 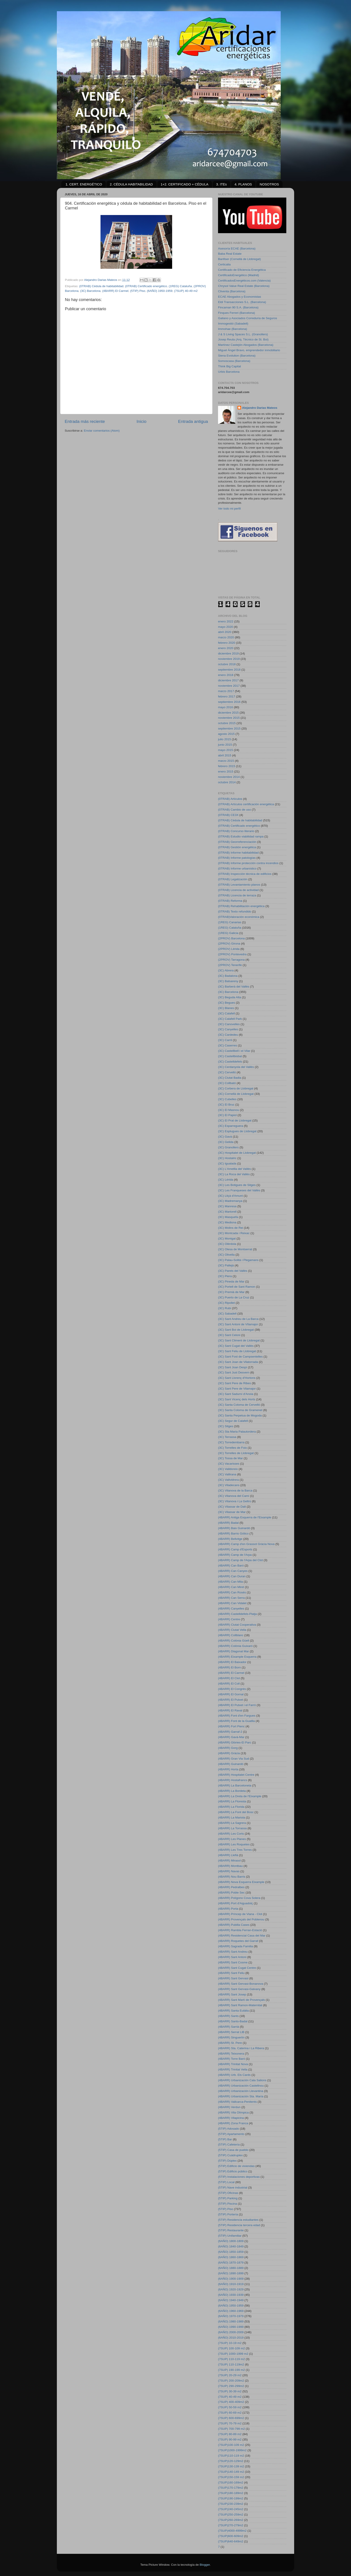 What do you see at coordinates (234, 1233) in the screenshot?
I see `(3C) Montcada i Reixac` at bounding box center [234, 1233].